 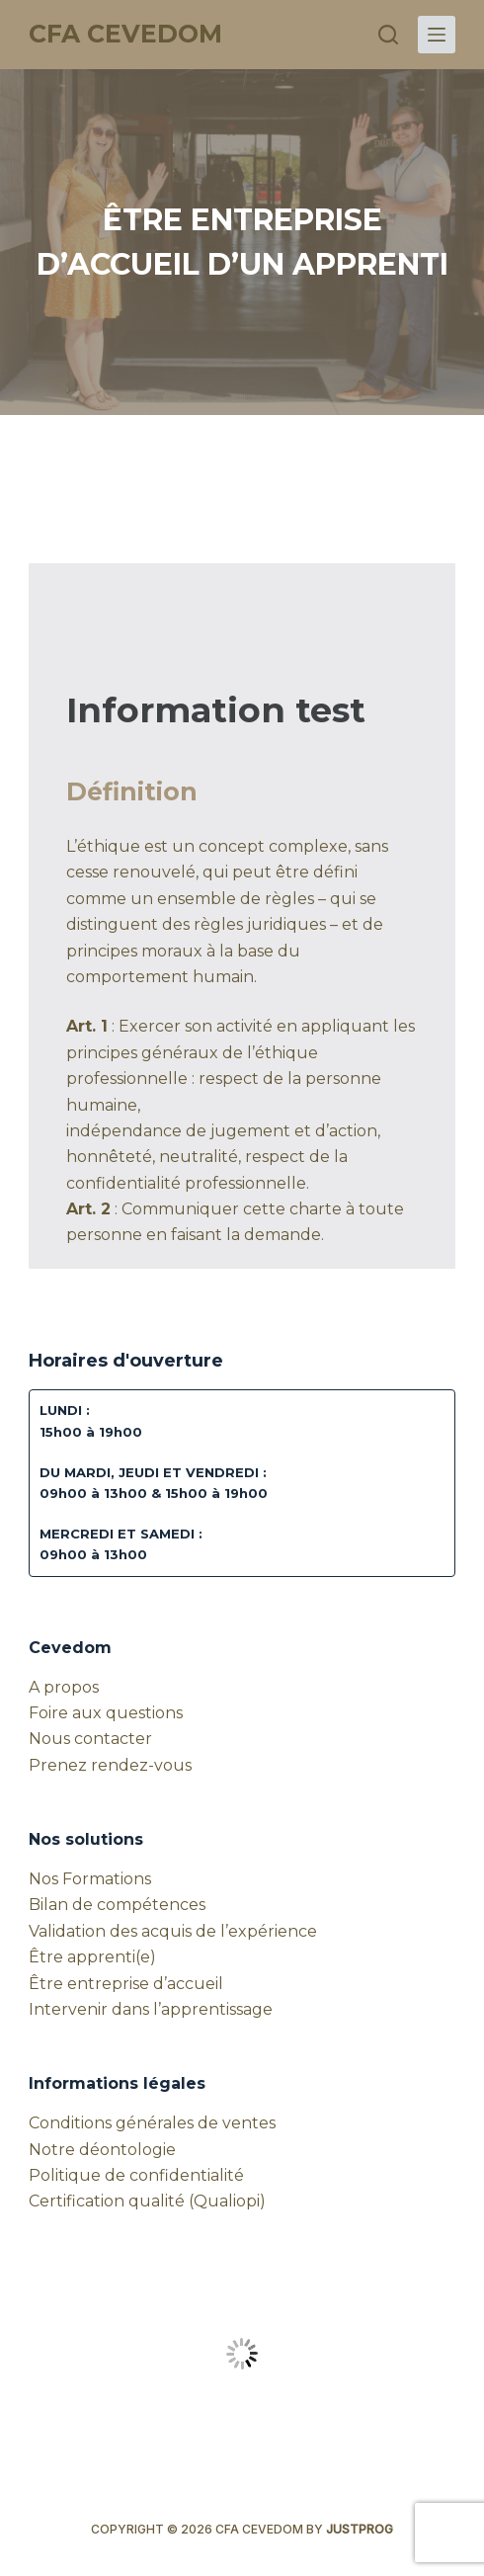 I want to click on CFA CEVEDOM, so click(x=125, y=33).